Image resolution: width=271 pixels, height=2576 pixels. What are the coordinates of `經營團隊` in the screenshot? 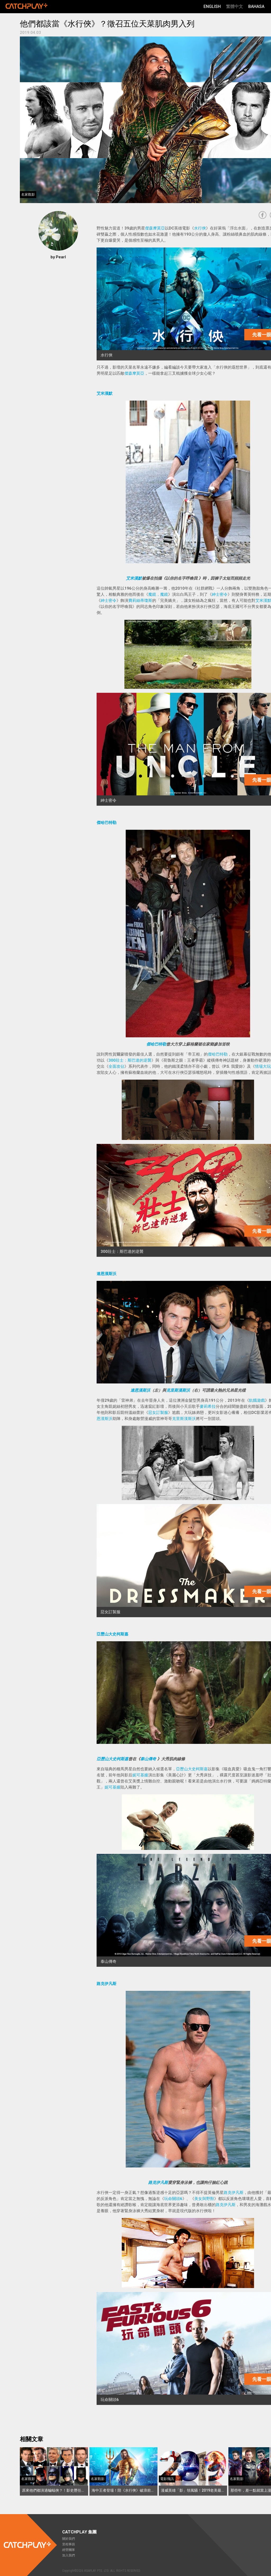 It's located at (68, 2550).